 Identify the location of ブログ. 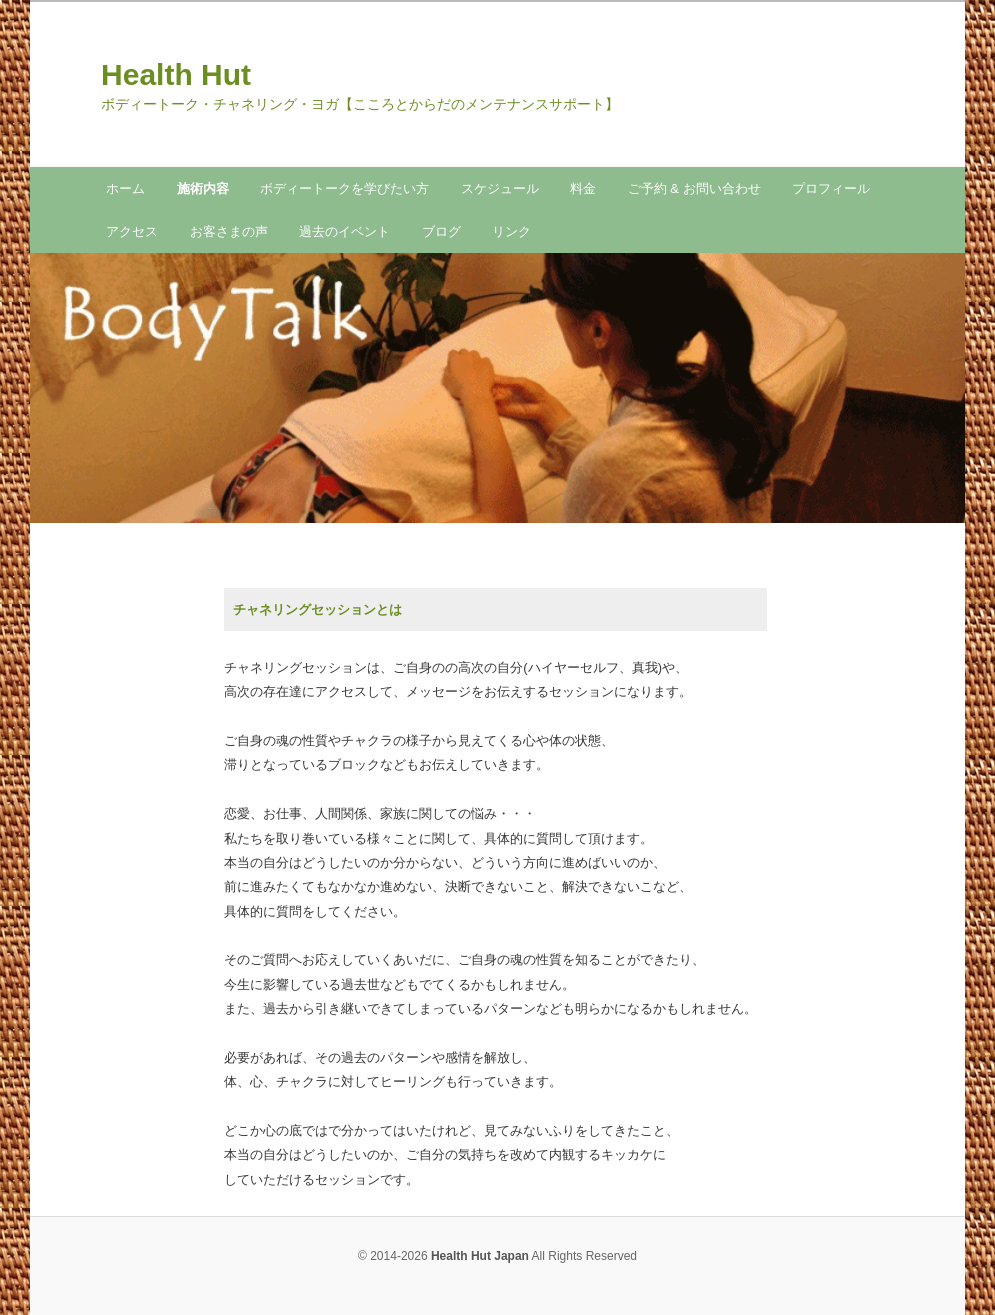
(441, 231).